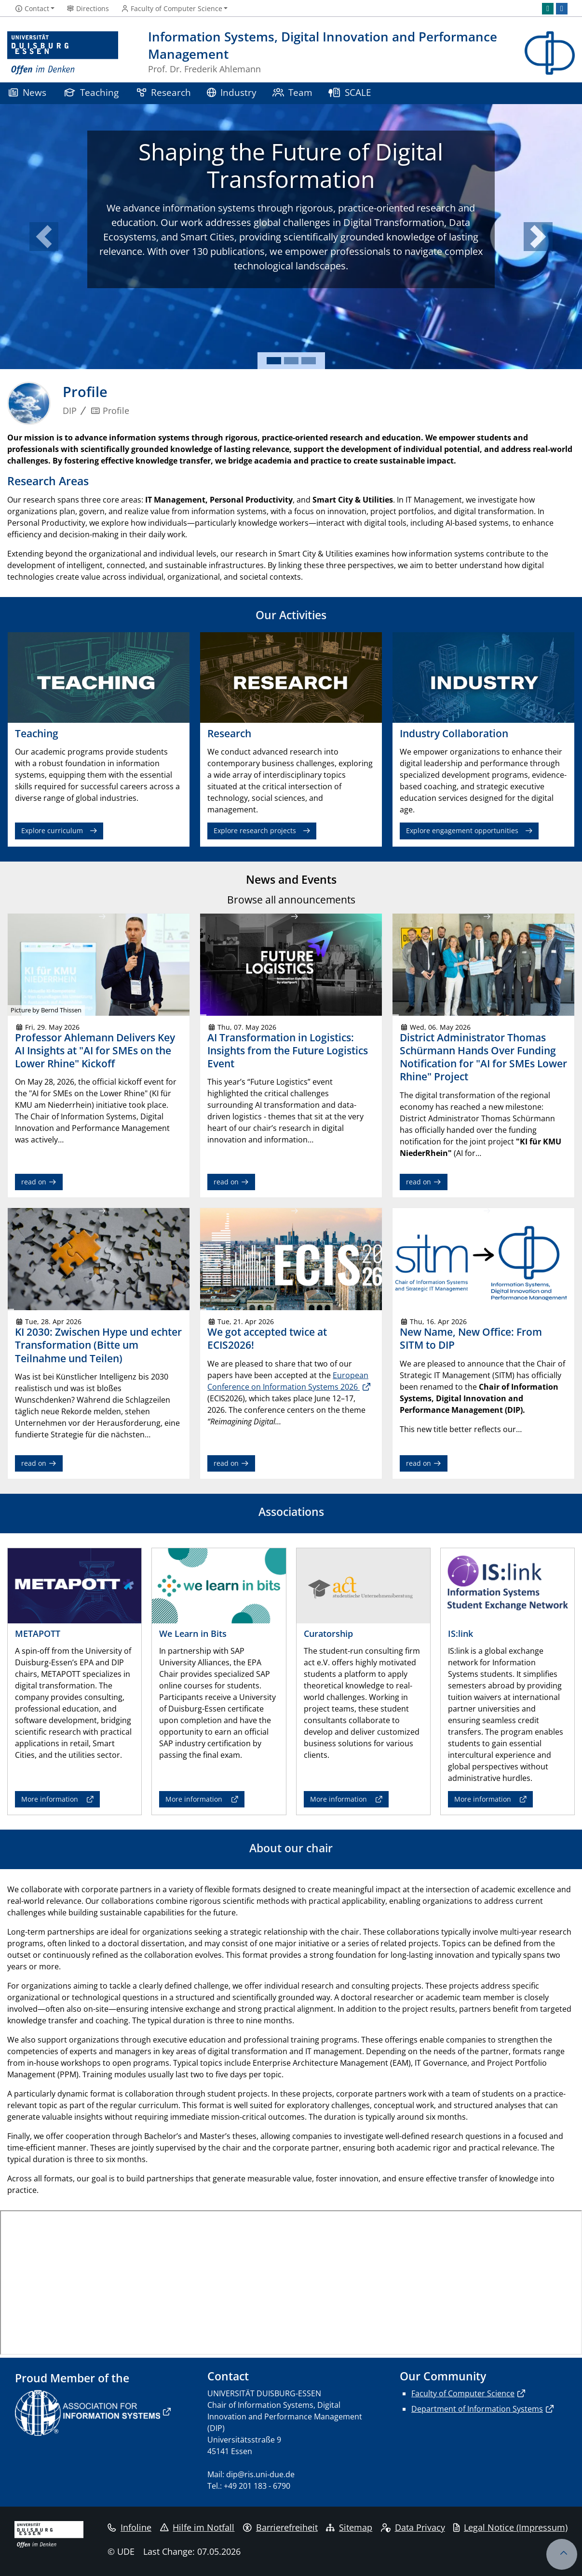  Describe the element at coordinates (27, 92) in the screenshot. I see `News` at that location.